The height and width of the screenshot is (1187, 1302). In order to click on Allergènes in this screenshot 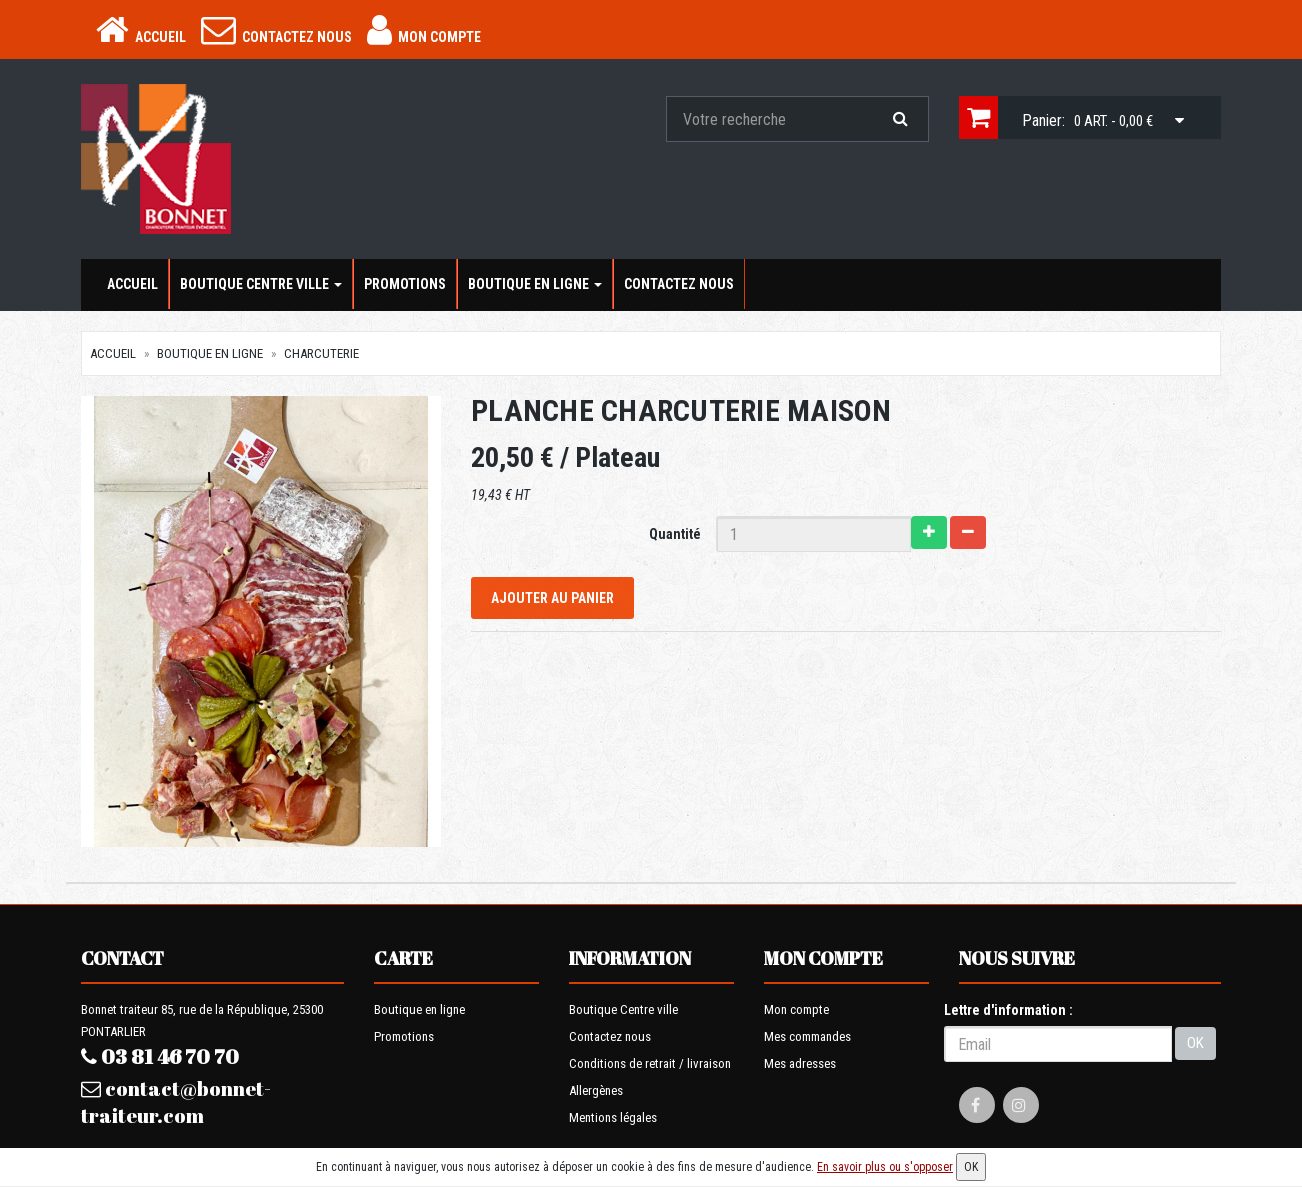, I will do `click(596, 1090)`.